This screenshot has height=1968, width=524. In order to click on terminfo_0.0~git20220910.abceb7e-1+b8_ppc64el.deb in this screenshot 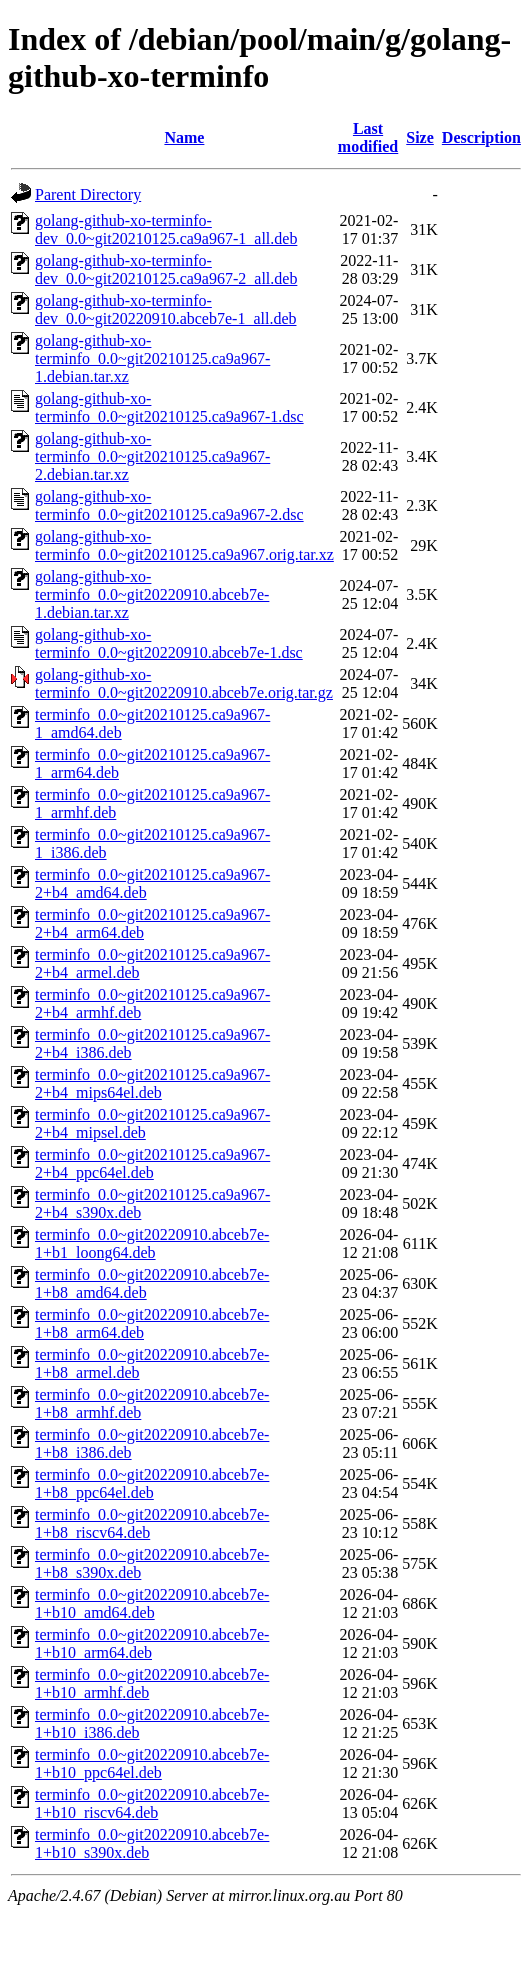, I will do `click(152, 1483)`.